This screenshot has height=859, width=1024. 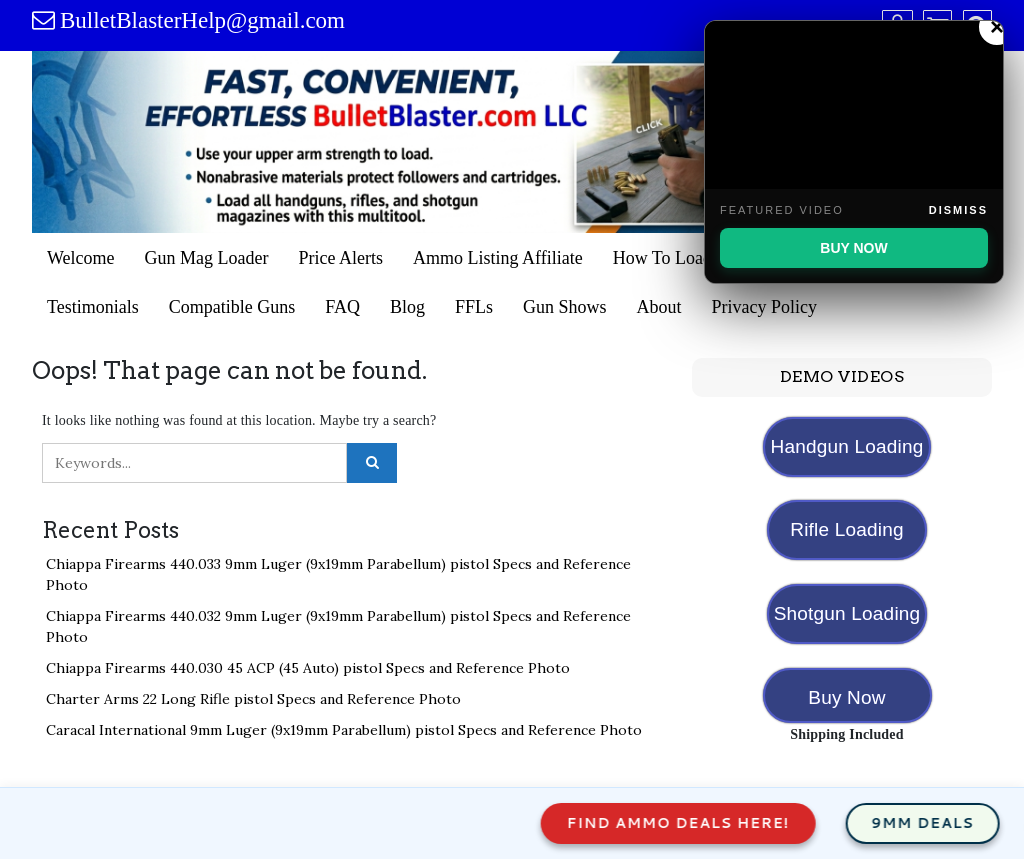 What do you see at coordinates (308, 668) in the screenshot?
I see `Chiappa Firearms 440.030 45 ACP (45 Auto) pistol Specs and Reference Photo` at bounding box center [308, 668].